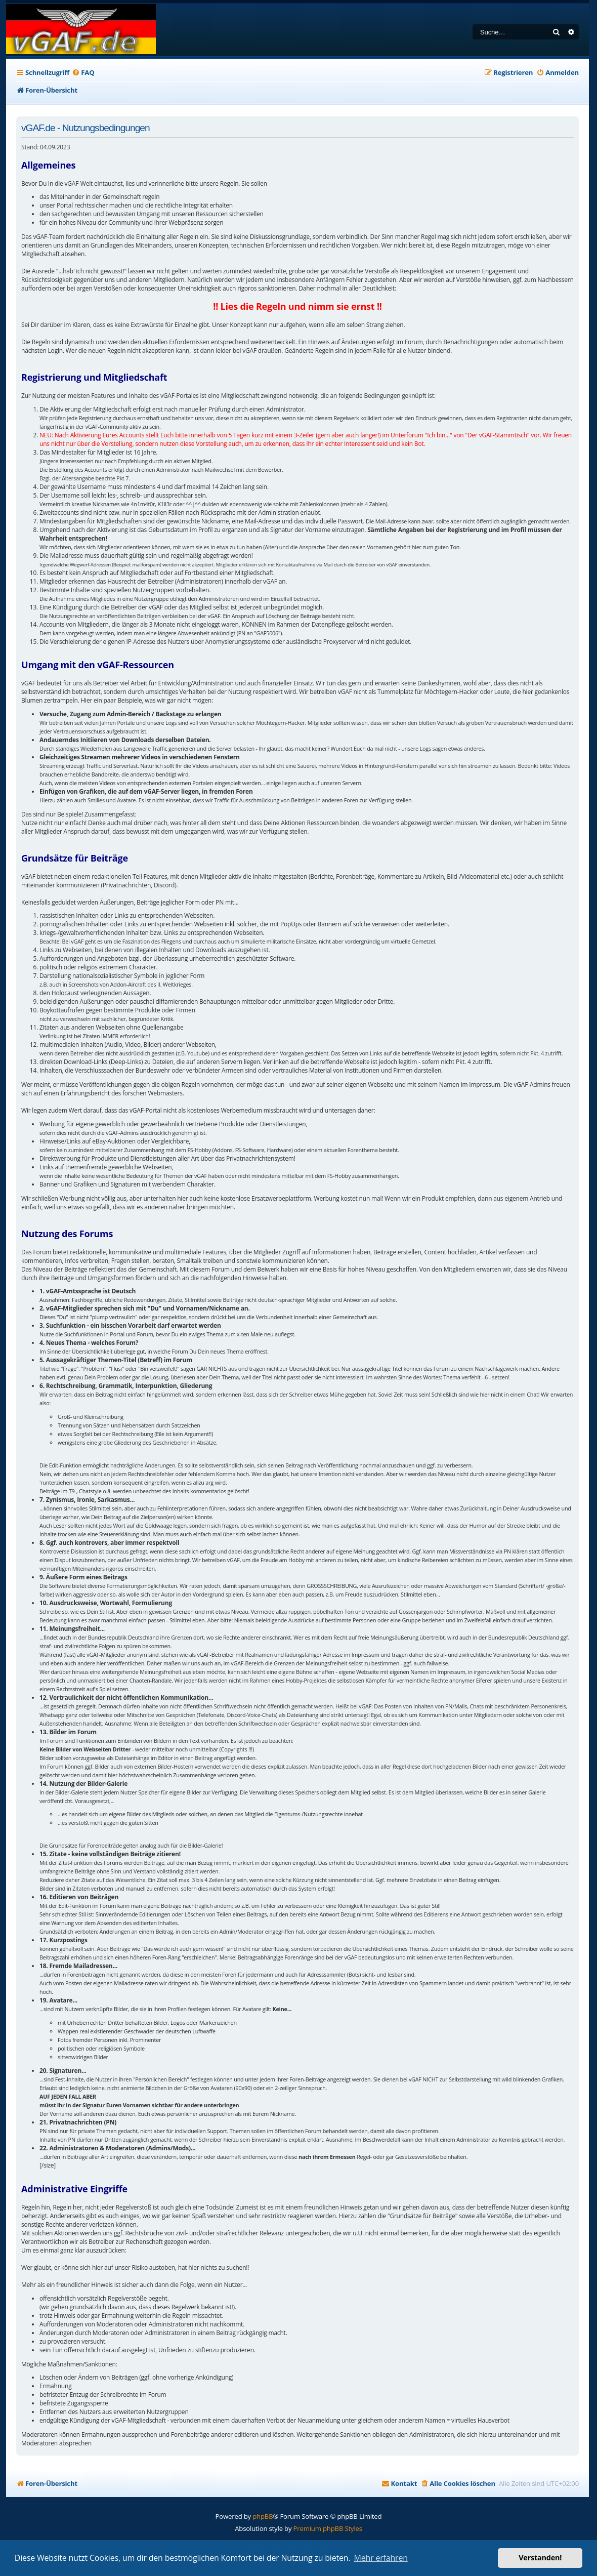  What do you see at coordinates (381, 2557) in the screenshot?
I see `Mehr erfahren [button]` at bounding box center [381, 2557].